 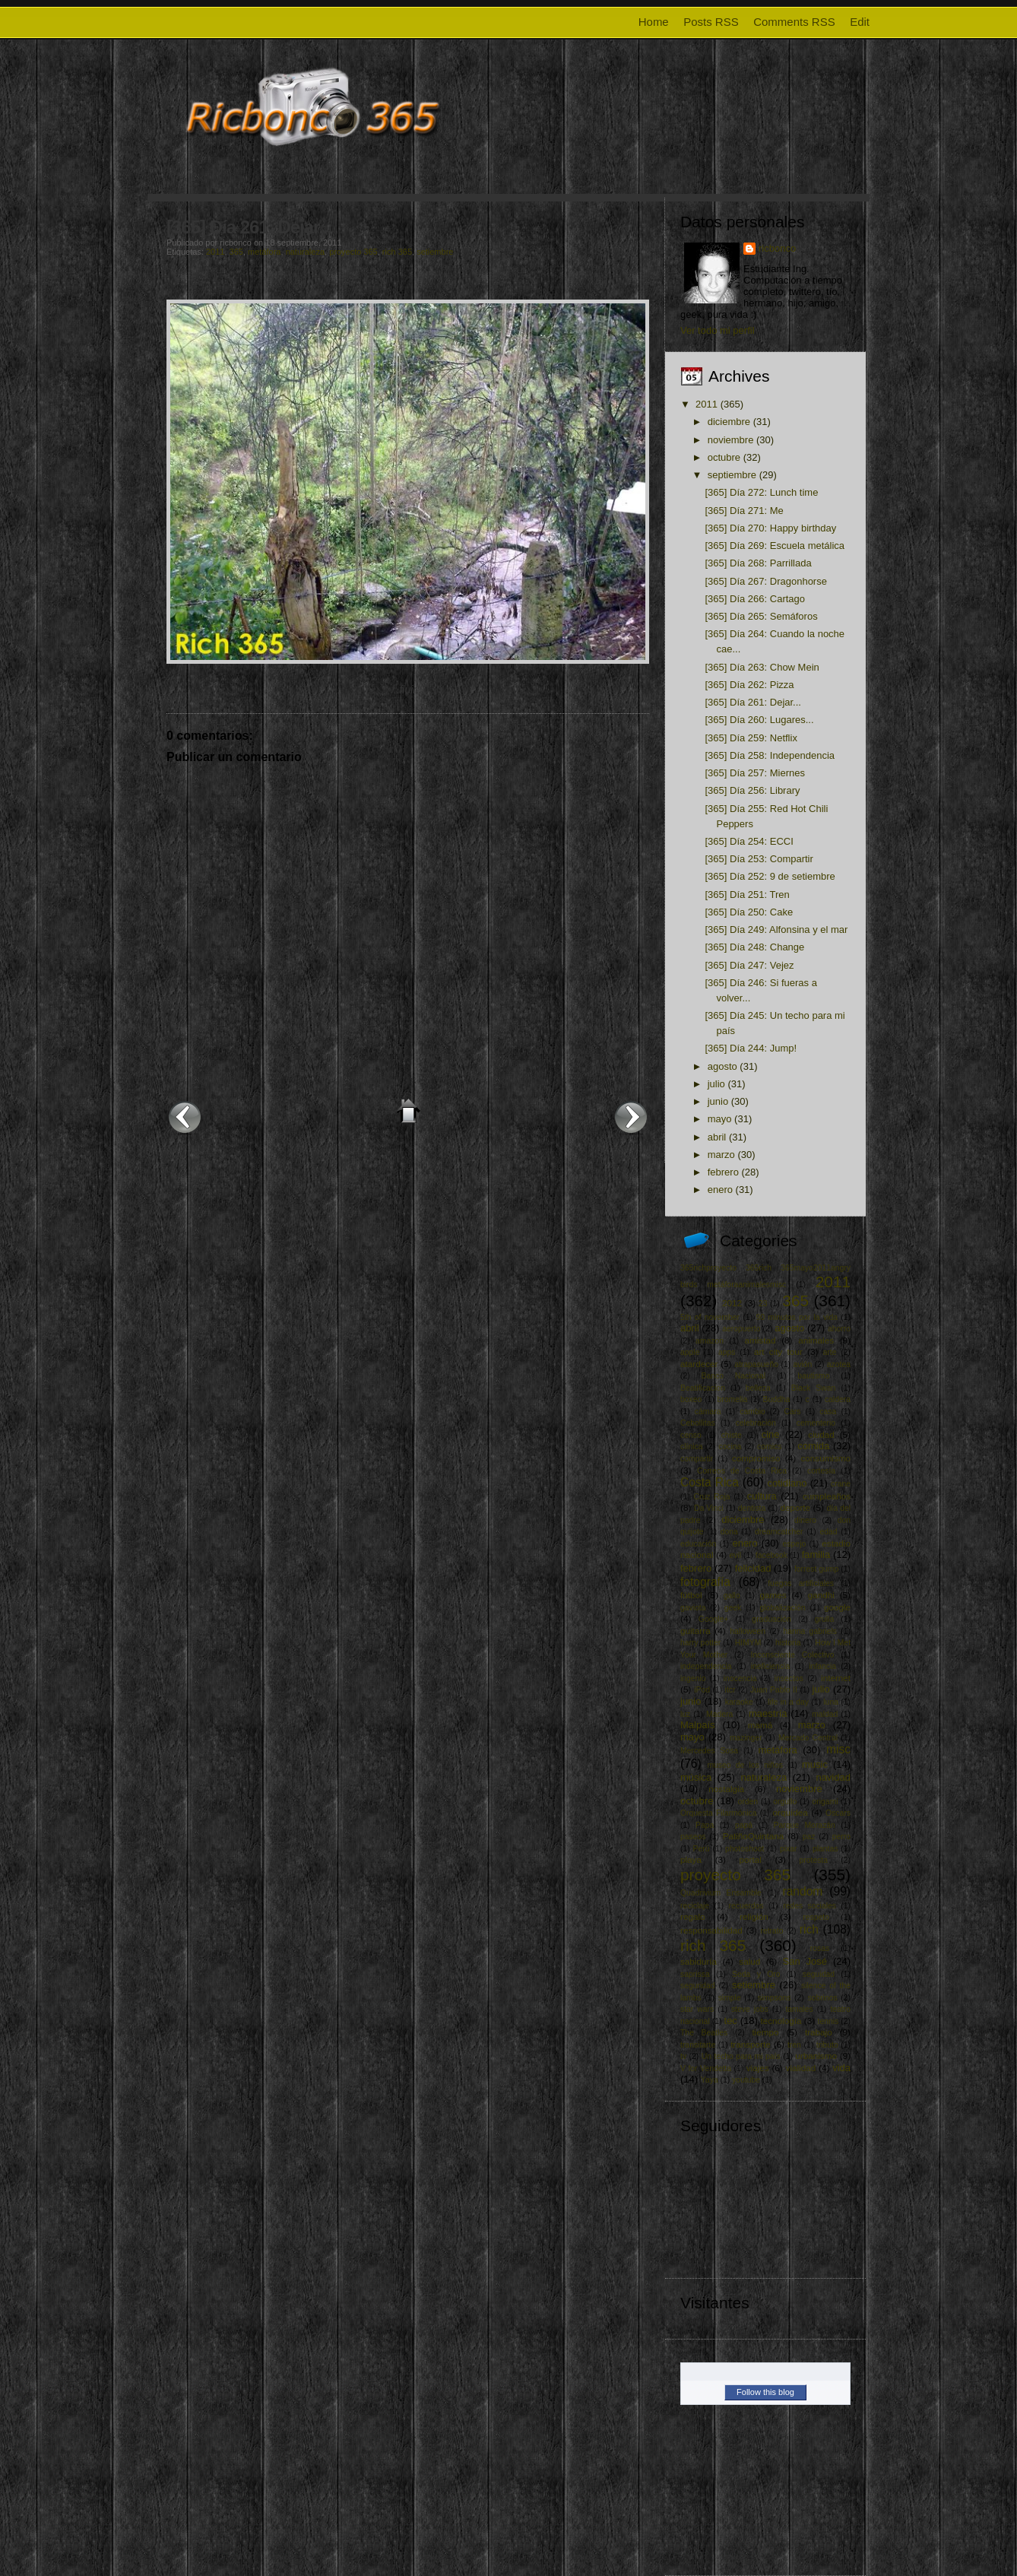 I want to click on plantas, so click(x=825, y=1849).